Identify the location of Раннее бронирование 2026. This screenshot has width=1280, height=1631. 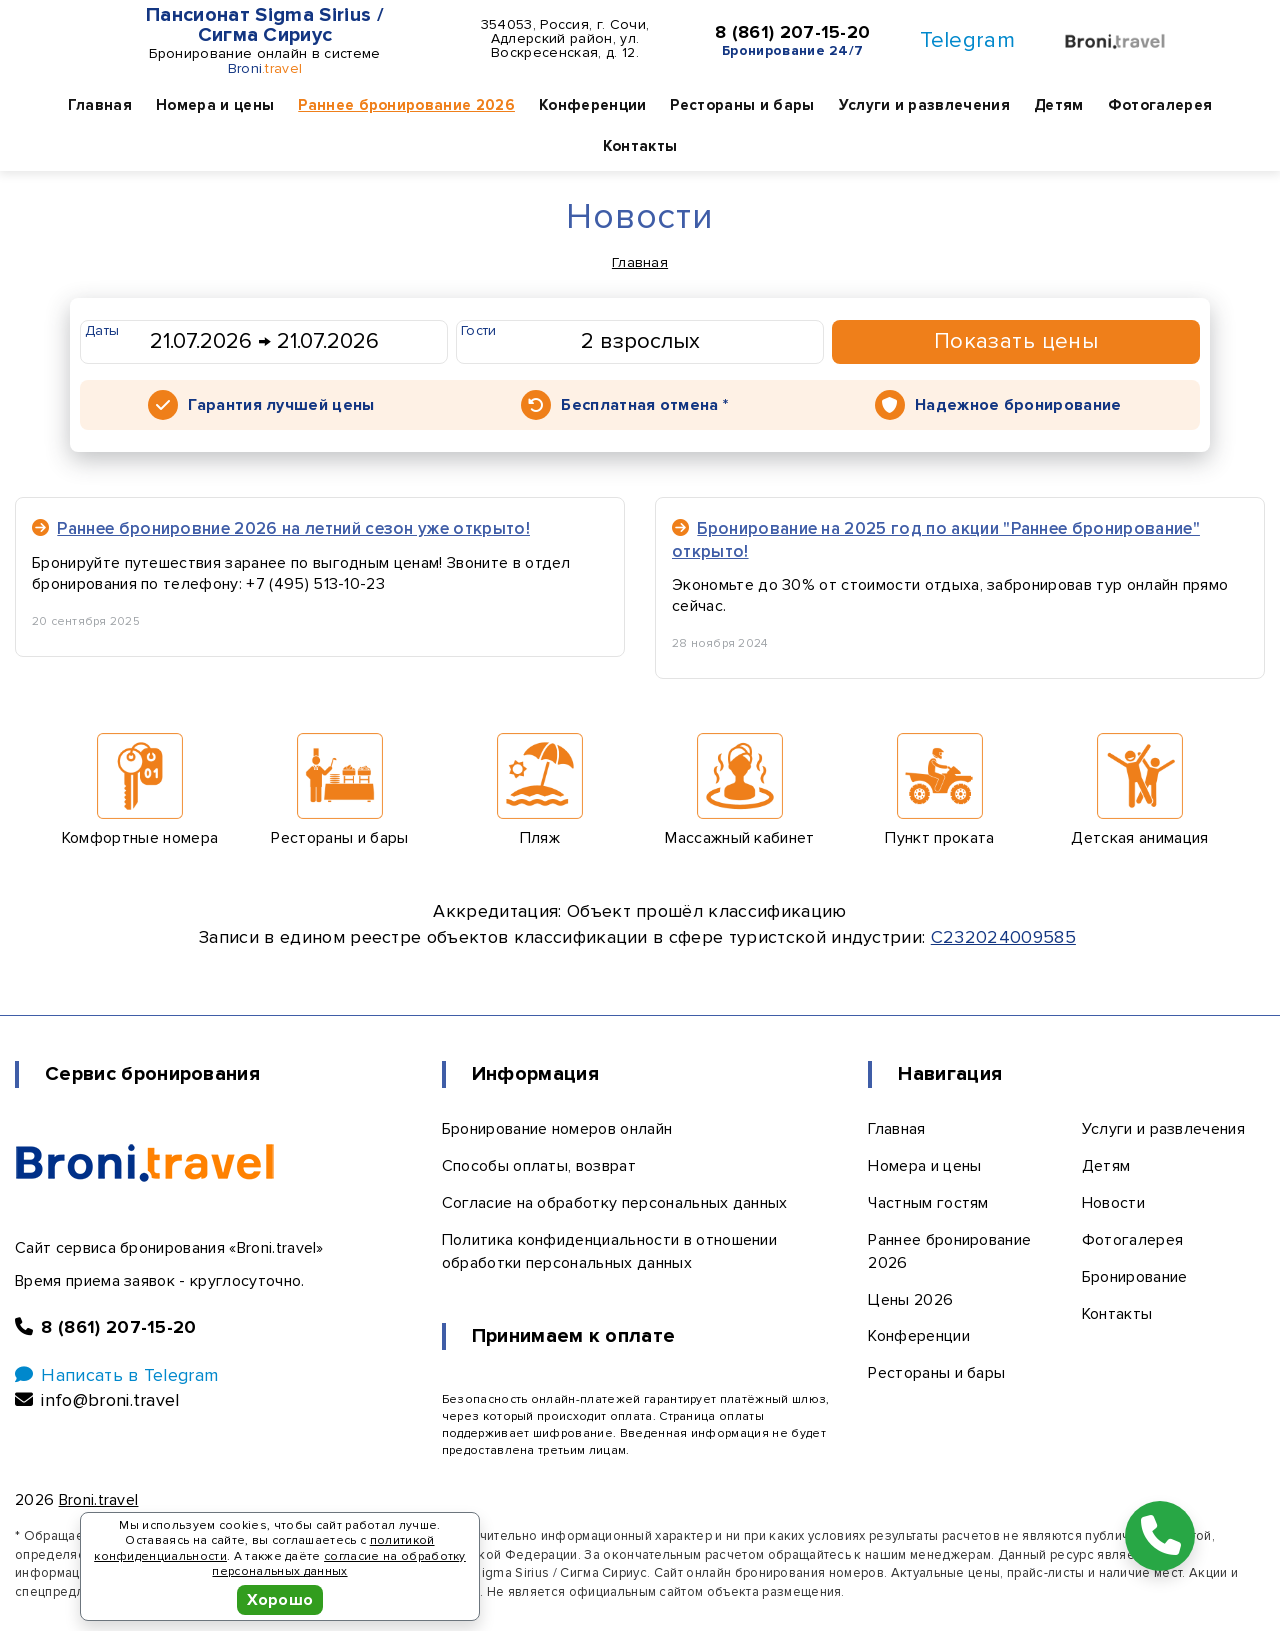
(406, 105).